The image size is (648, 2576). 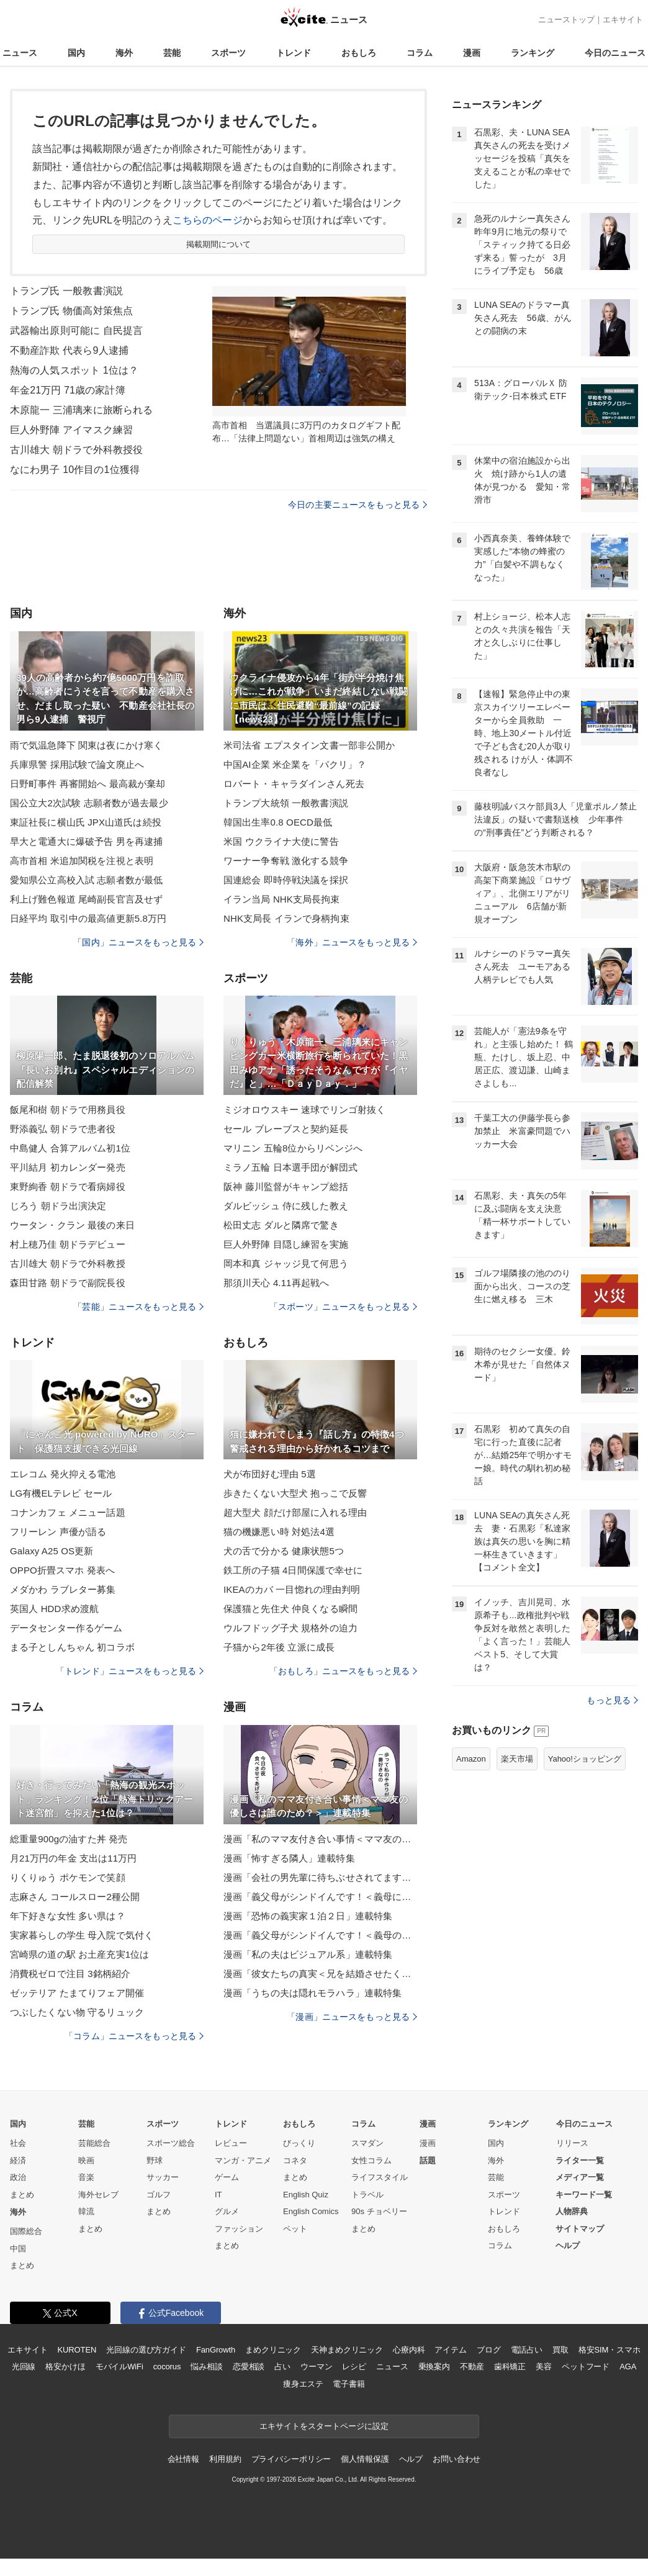 I want to click on ワーナー争奪戦 激化する競争, so click(x=285, y=860).